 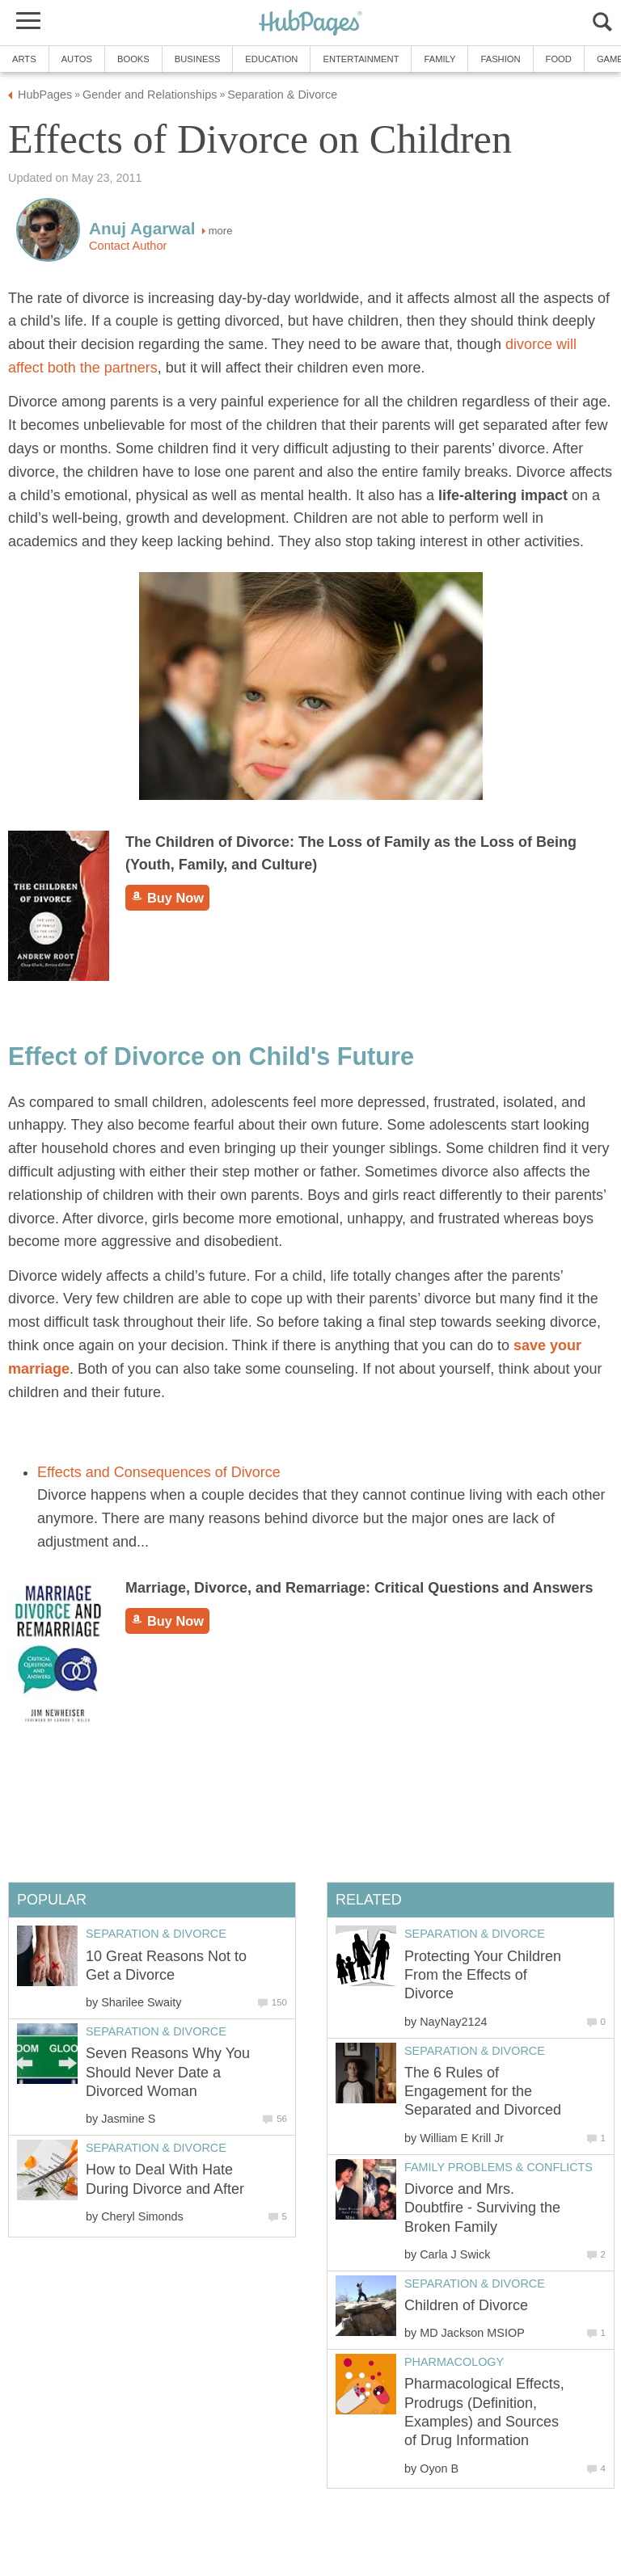 What do you see at coordinates (482, 2092) in the screenshot?
I see `The 6 Rules of Engagement for the Separated and Divorced` at bounding box center [482, 2092].